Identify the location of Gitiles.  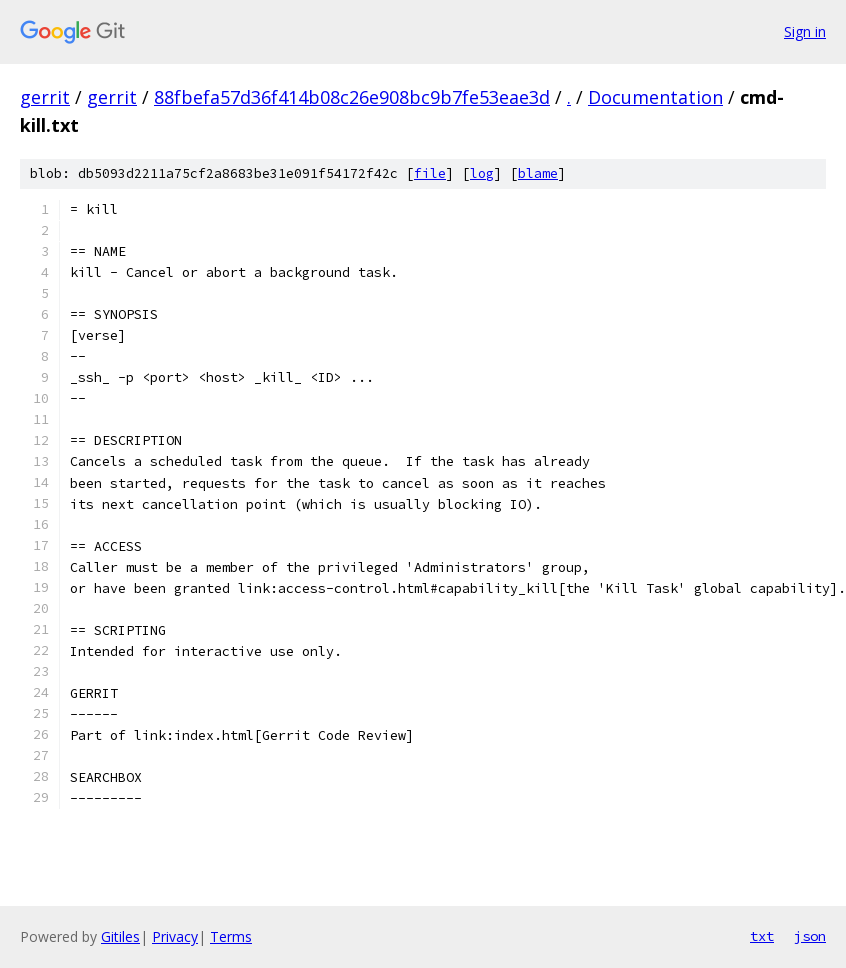
(120, 936).